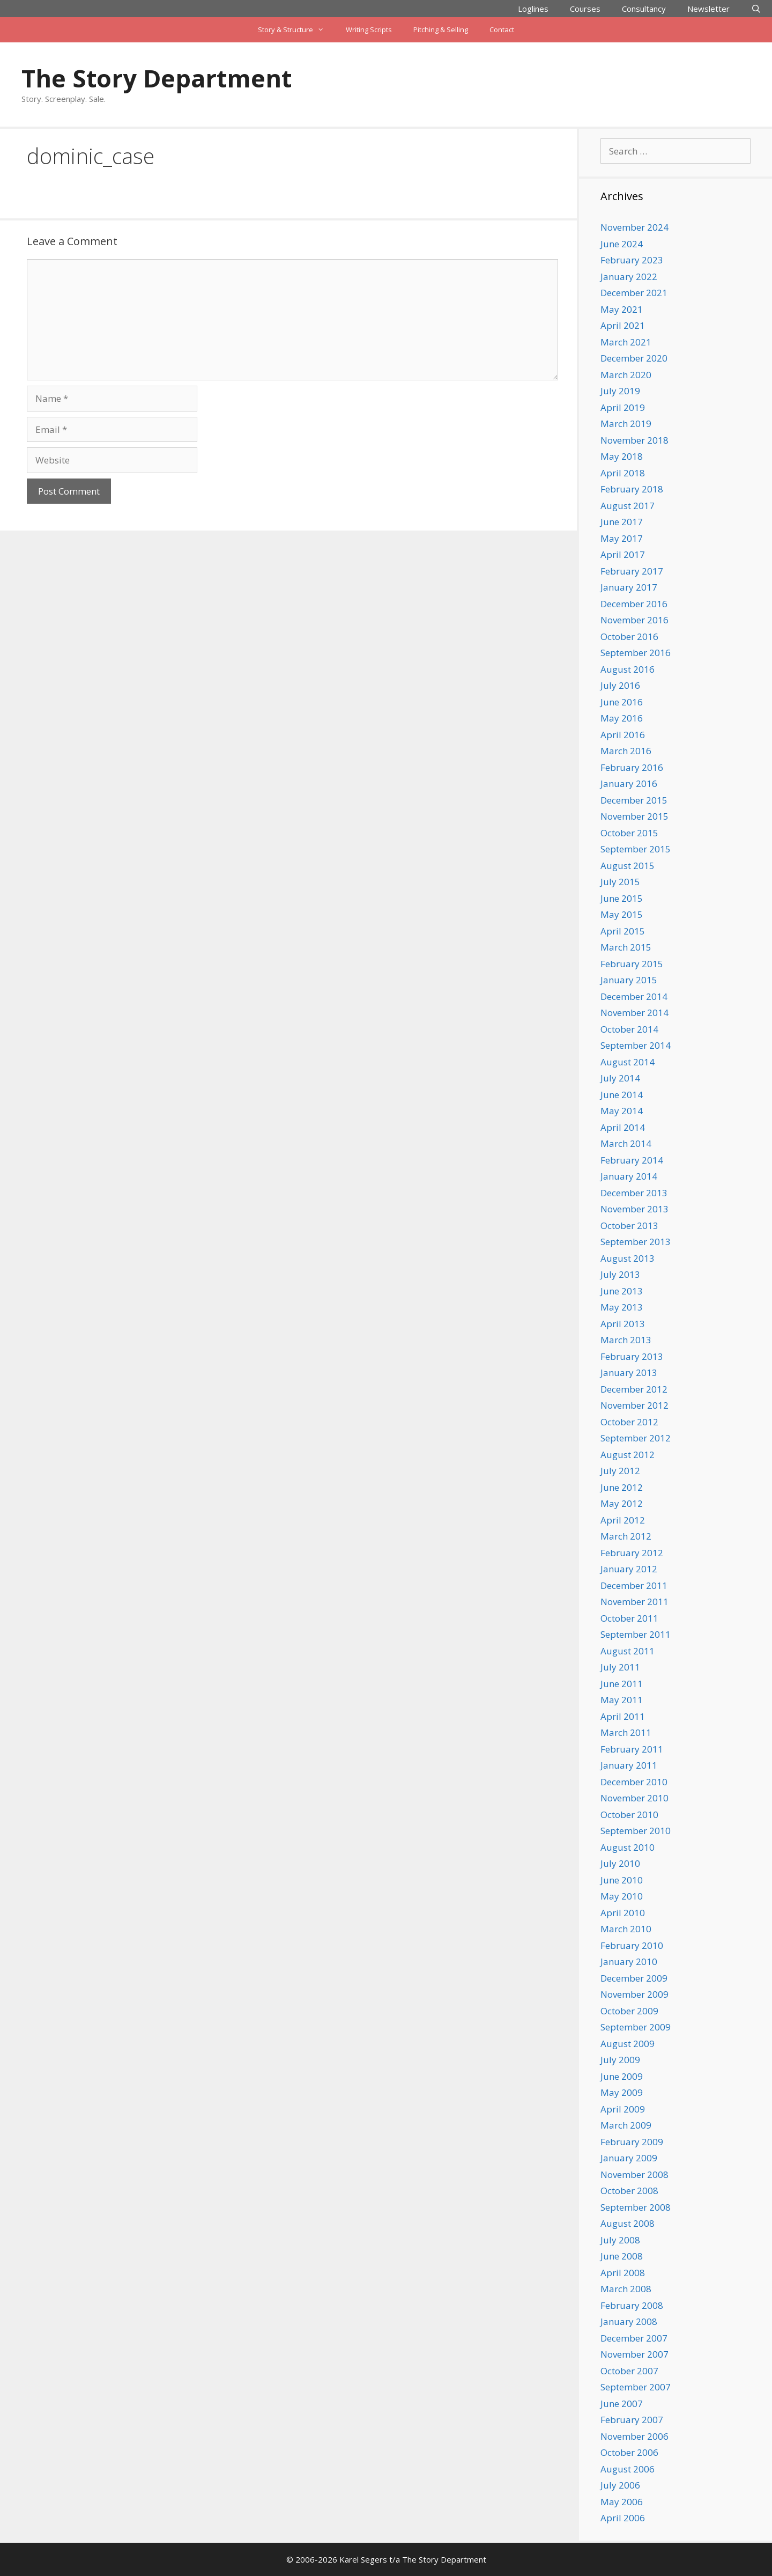 The image size is (772, 2576). I want to click on March 2014, so click(625, 1143).